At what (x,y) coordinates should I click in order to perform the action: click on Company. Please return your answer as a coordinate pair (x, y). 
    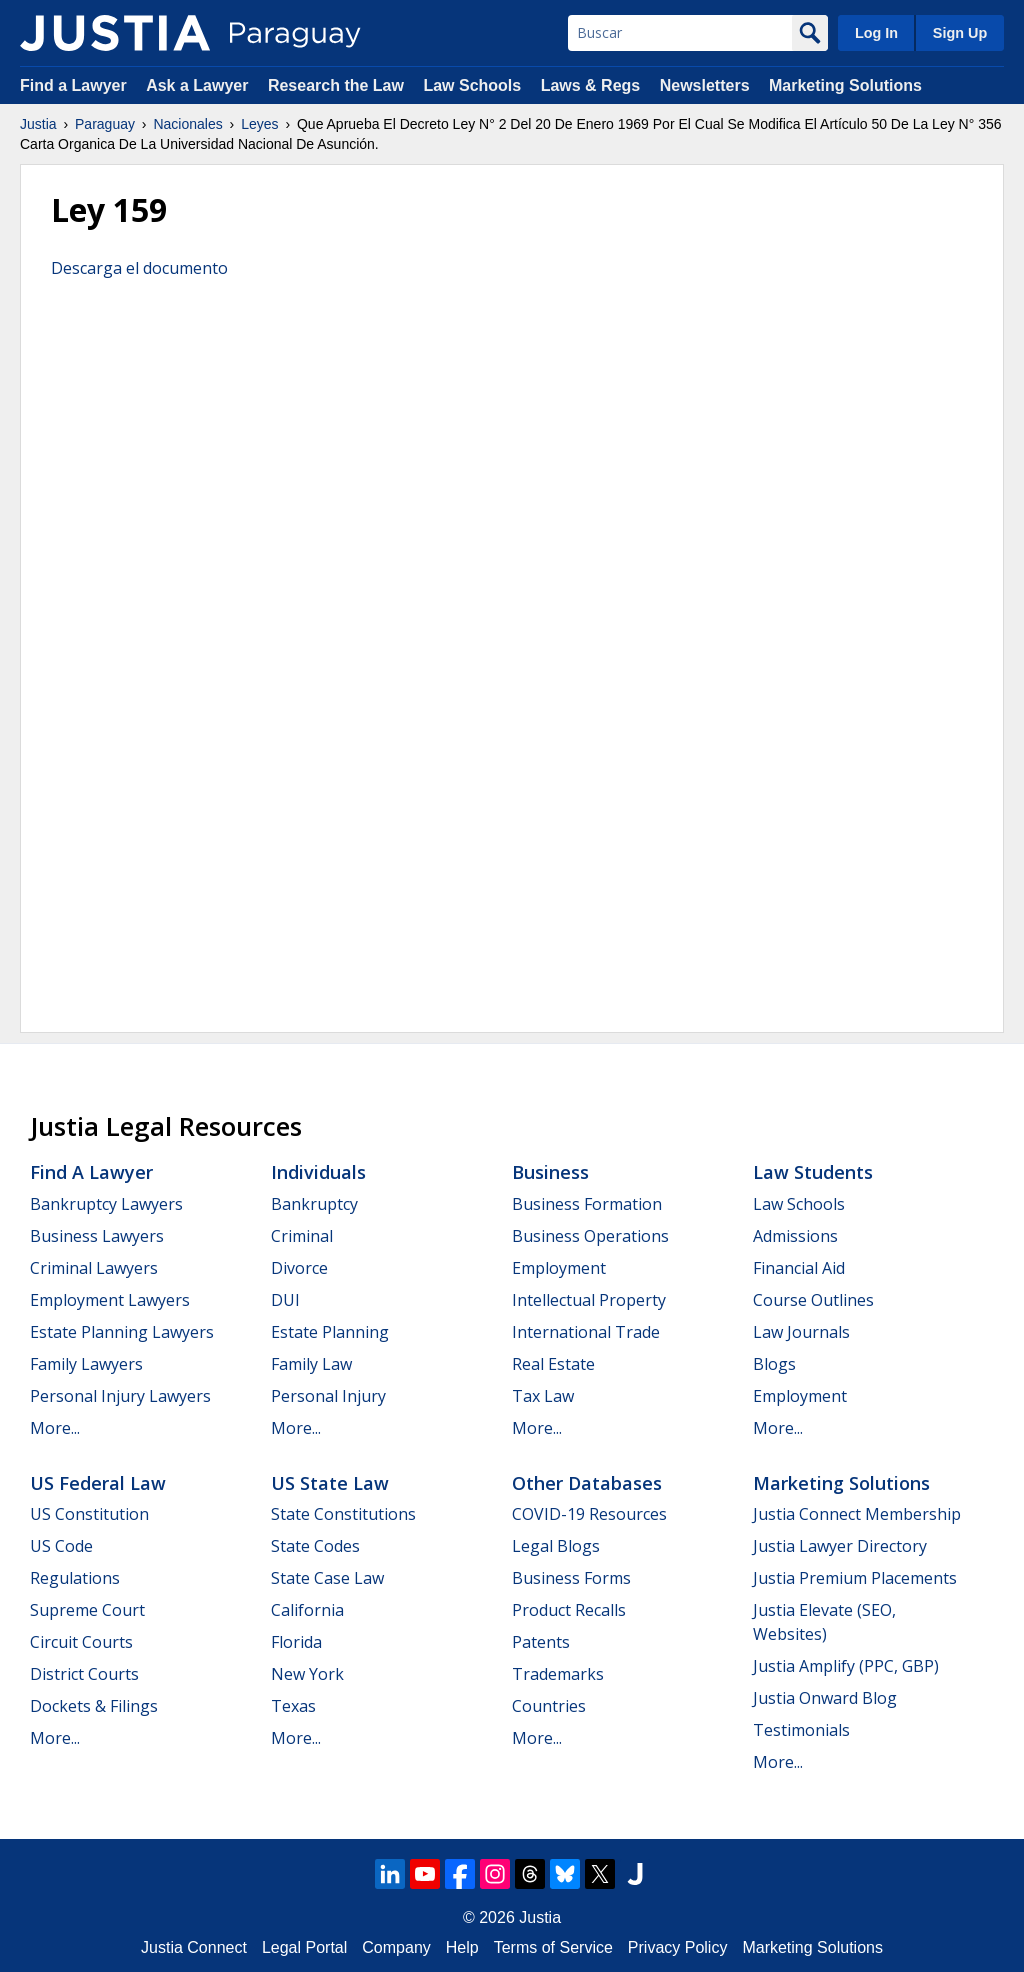
    Looking at the image, I should click on (396, 1947).